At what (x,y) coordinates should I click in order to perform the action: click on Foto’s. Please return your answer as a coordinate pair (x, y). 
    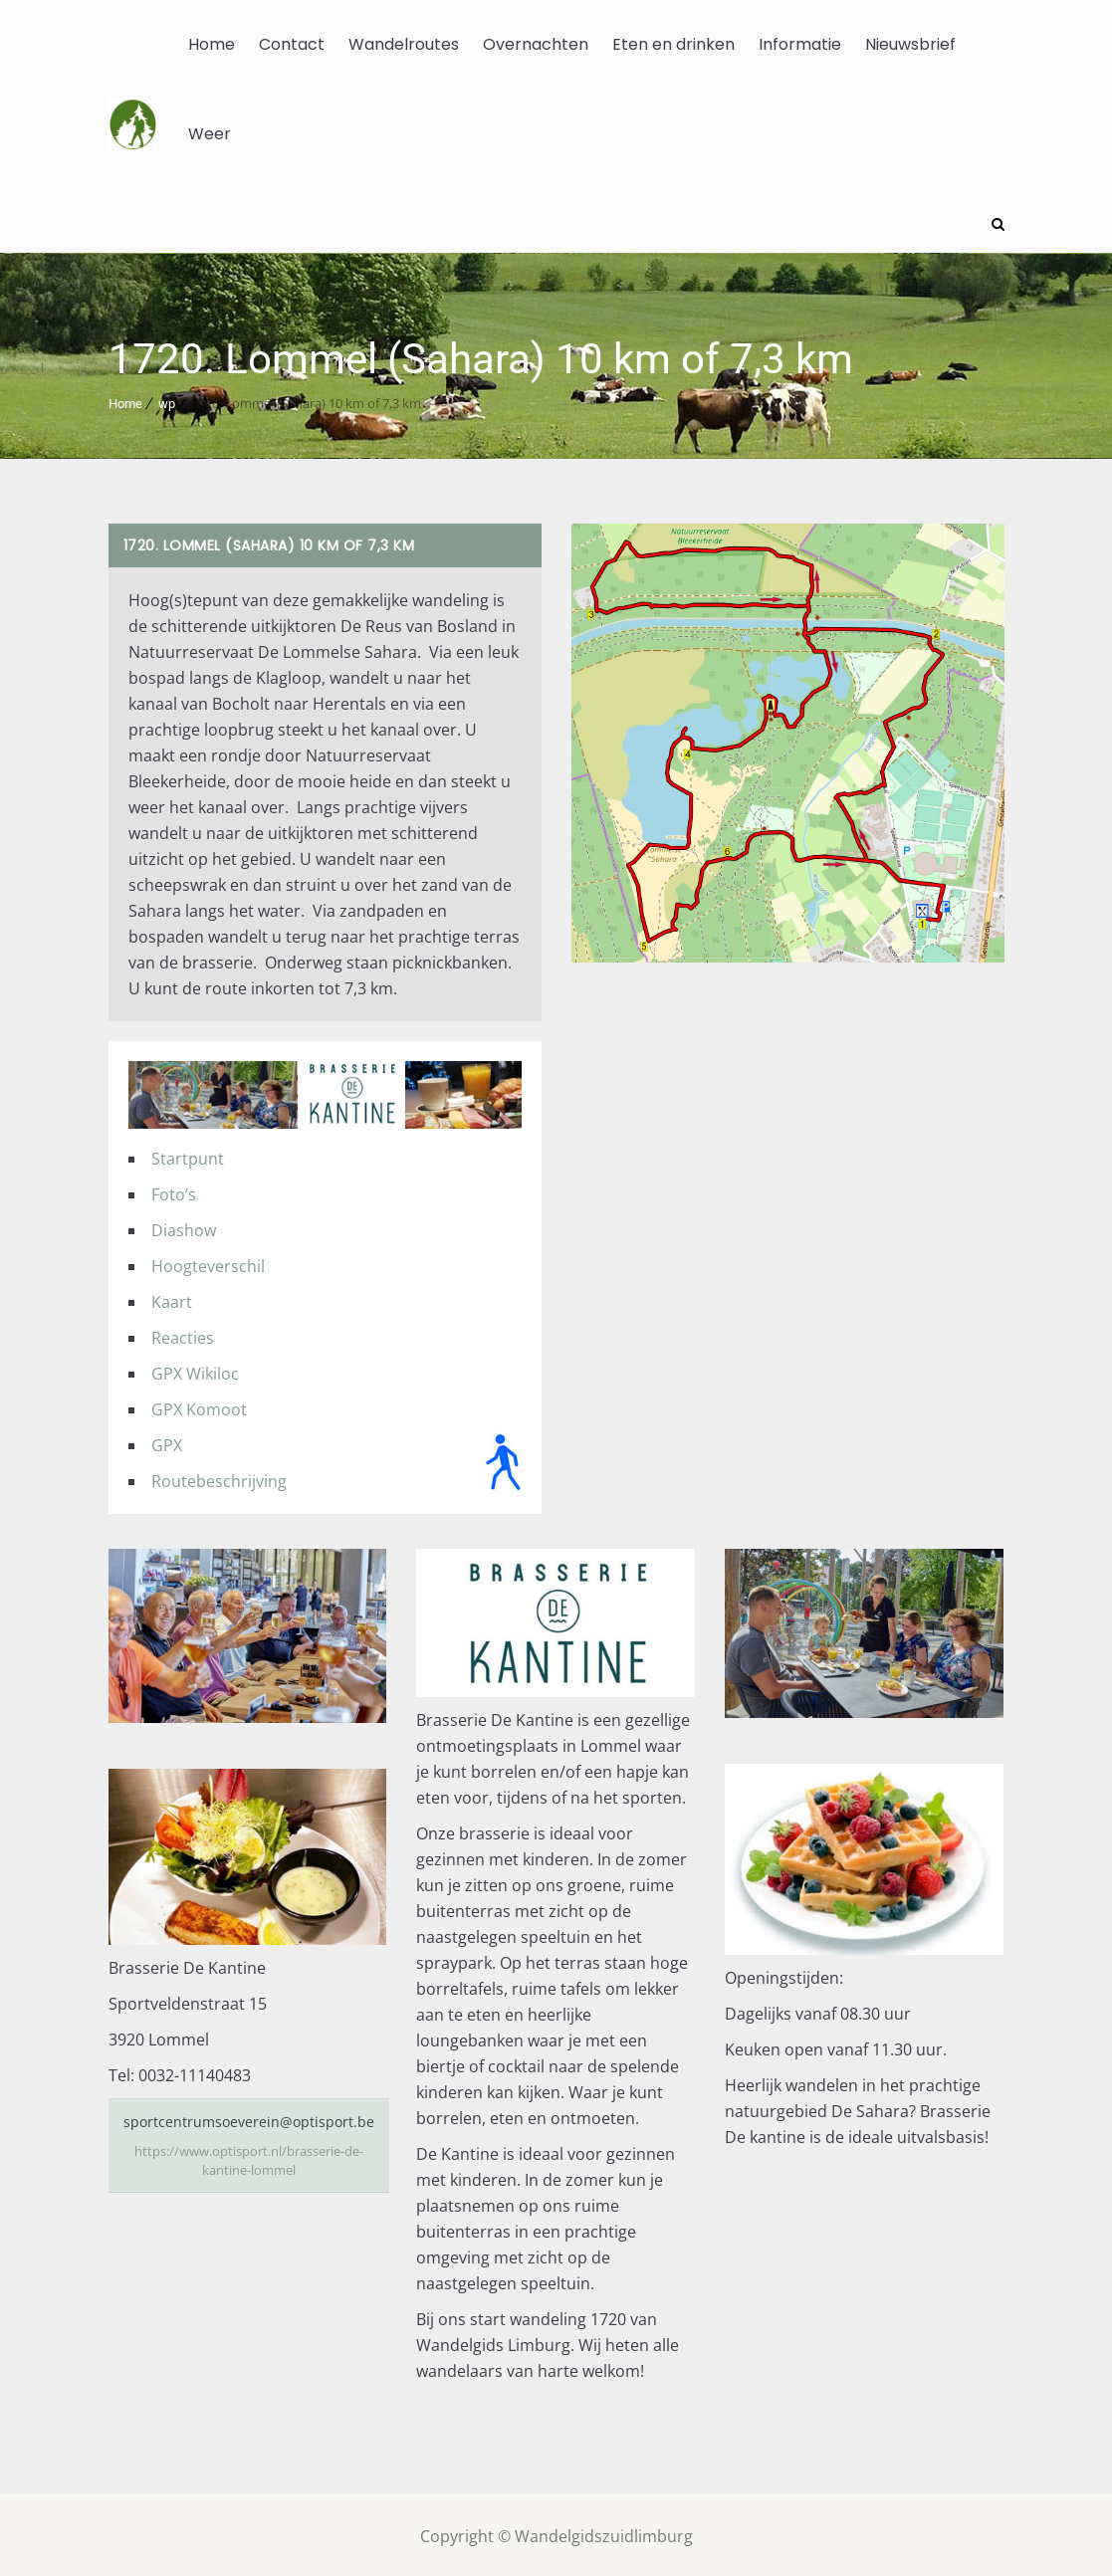
    Looking at the image, I should click on (173, 1189).